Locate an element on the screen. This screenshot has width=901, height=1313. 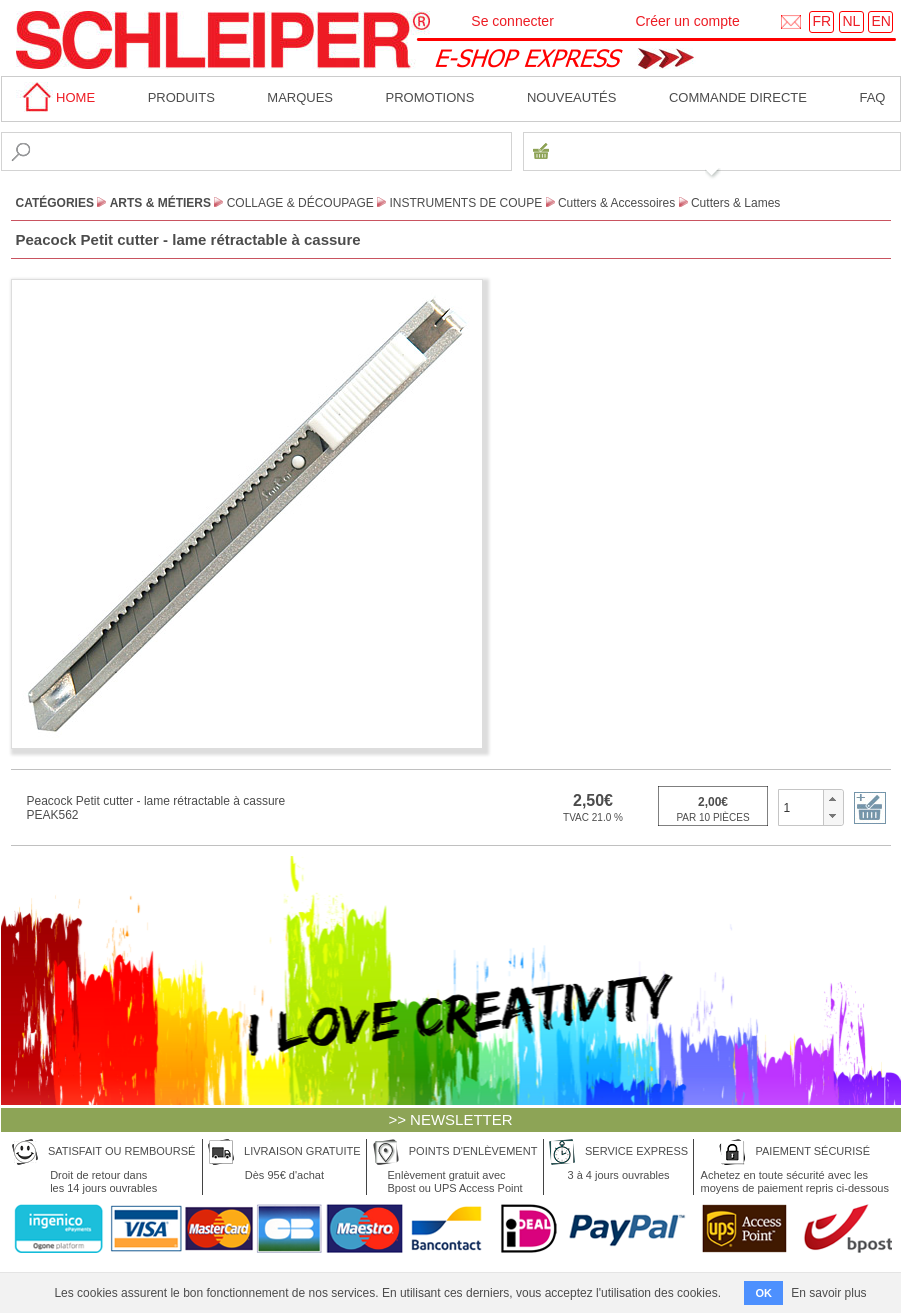
Cutters & Accessoires is located at coordinates (616, 203).